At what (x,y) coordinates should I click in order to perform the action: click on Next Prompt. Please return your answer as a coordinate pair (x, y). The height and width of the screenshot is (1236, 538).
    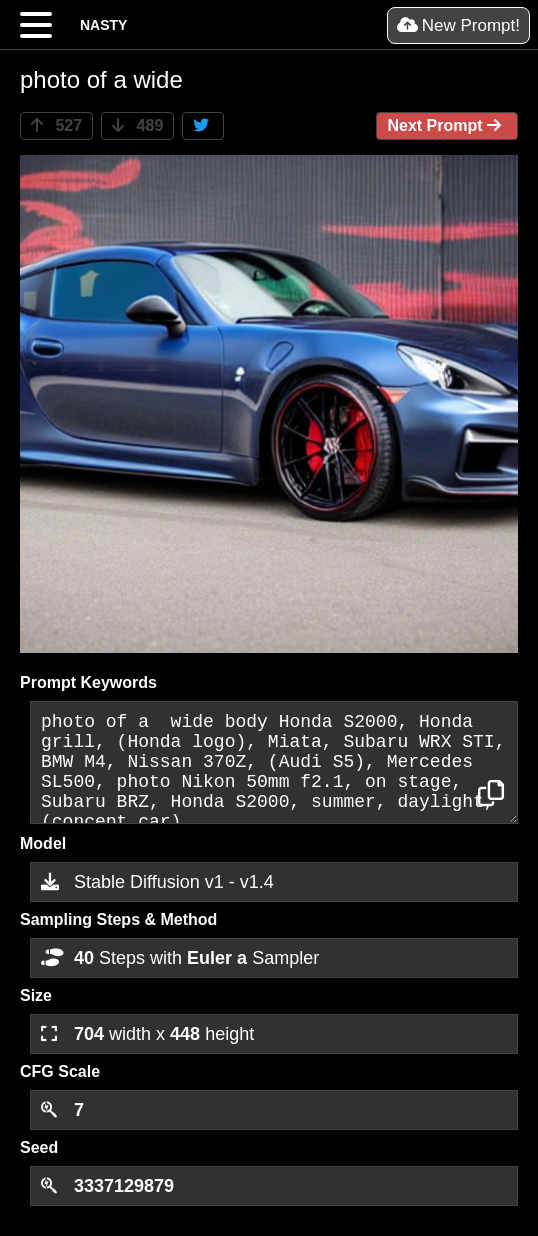
    Looking at the image, I should click on (447, 125).